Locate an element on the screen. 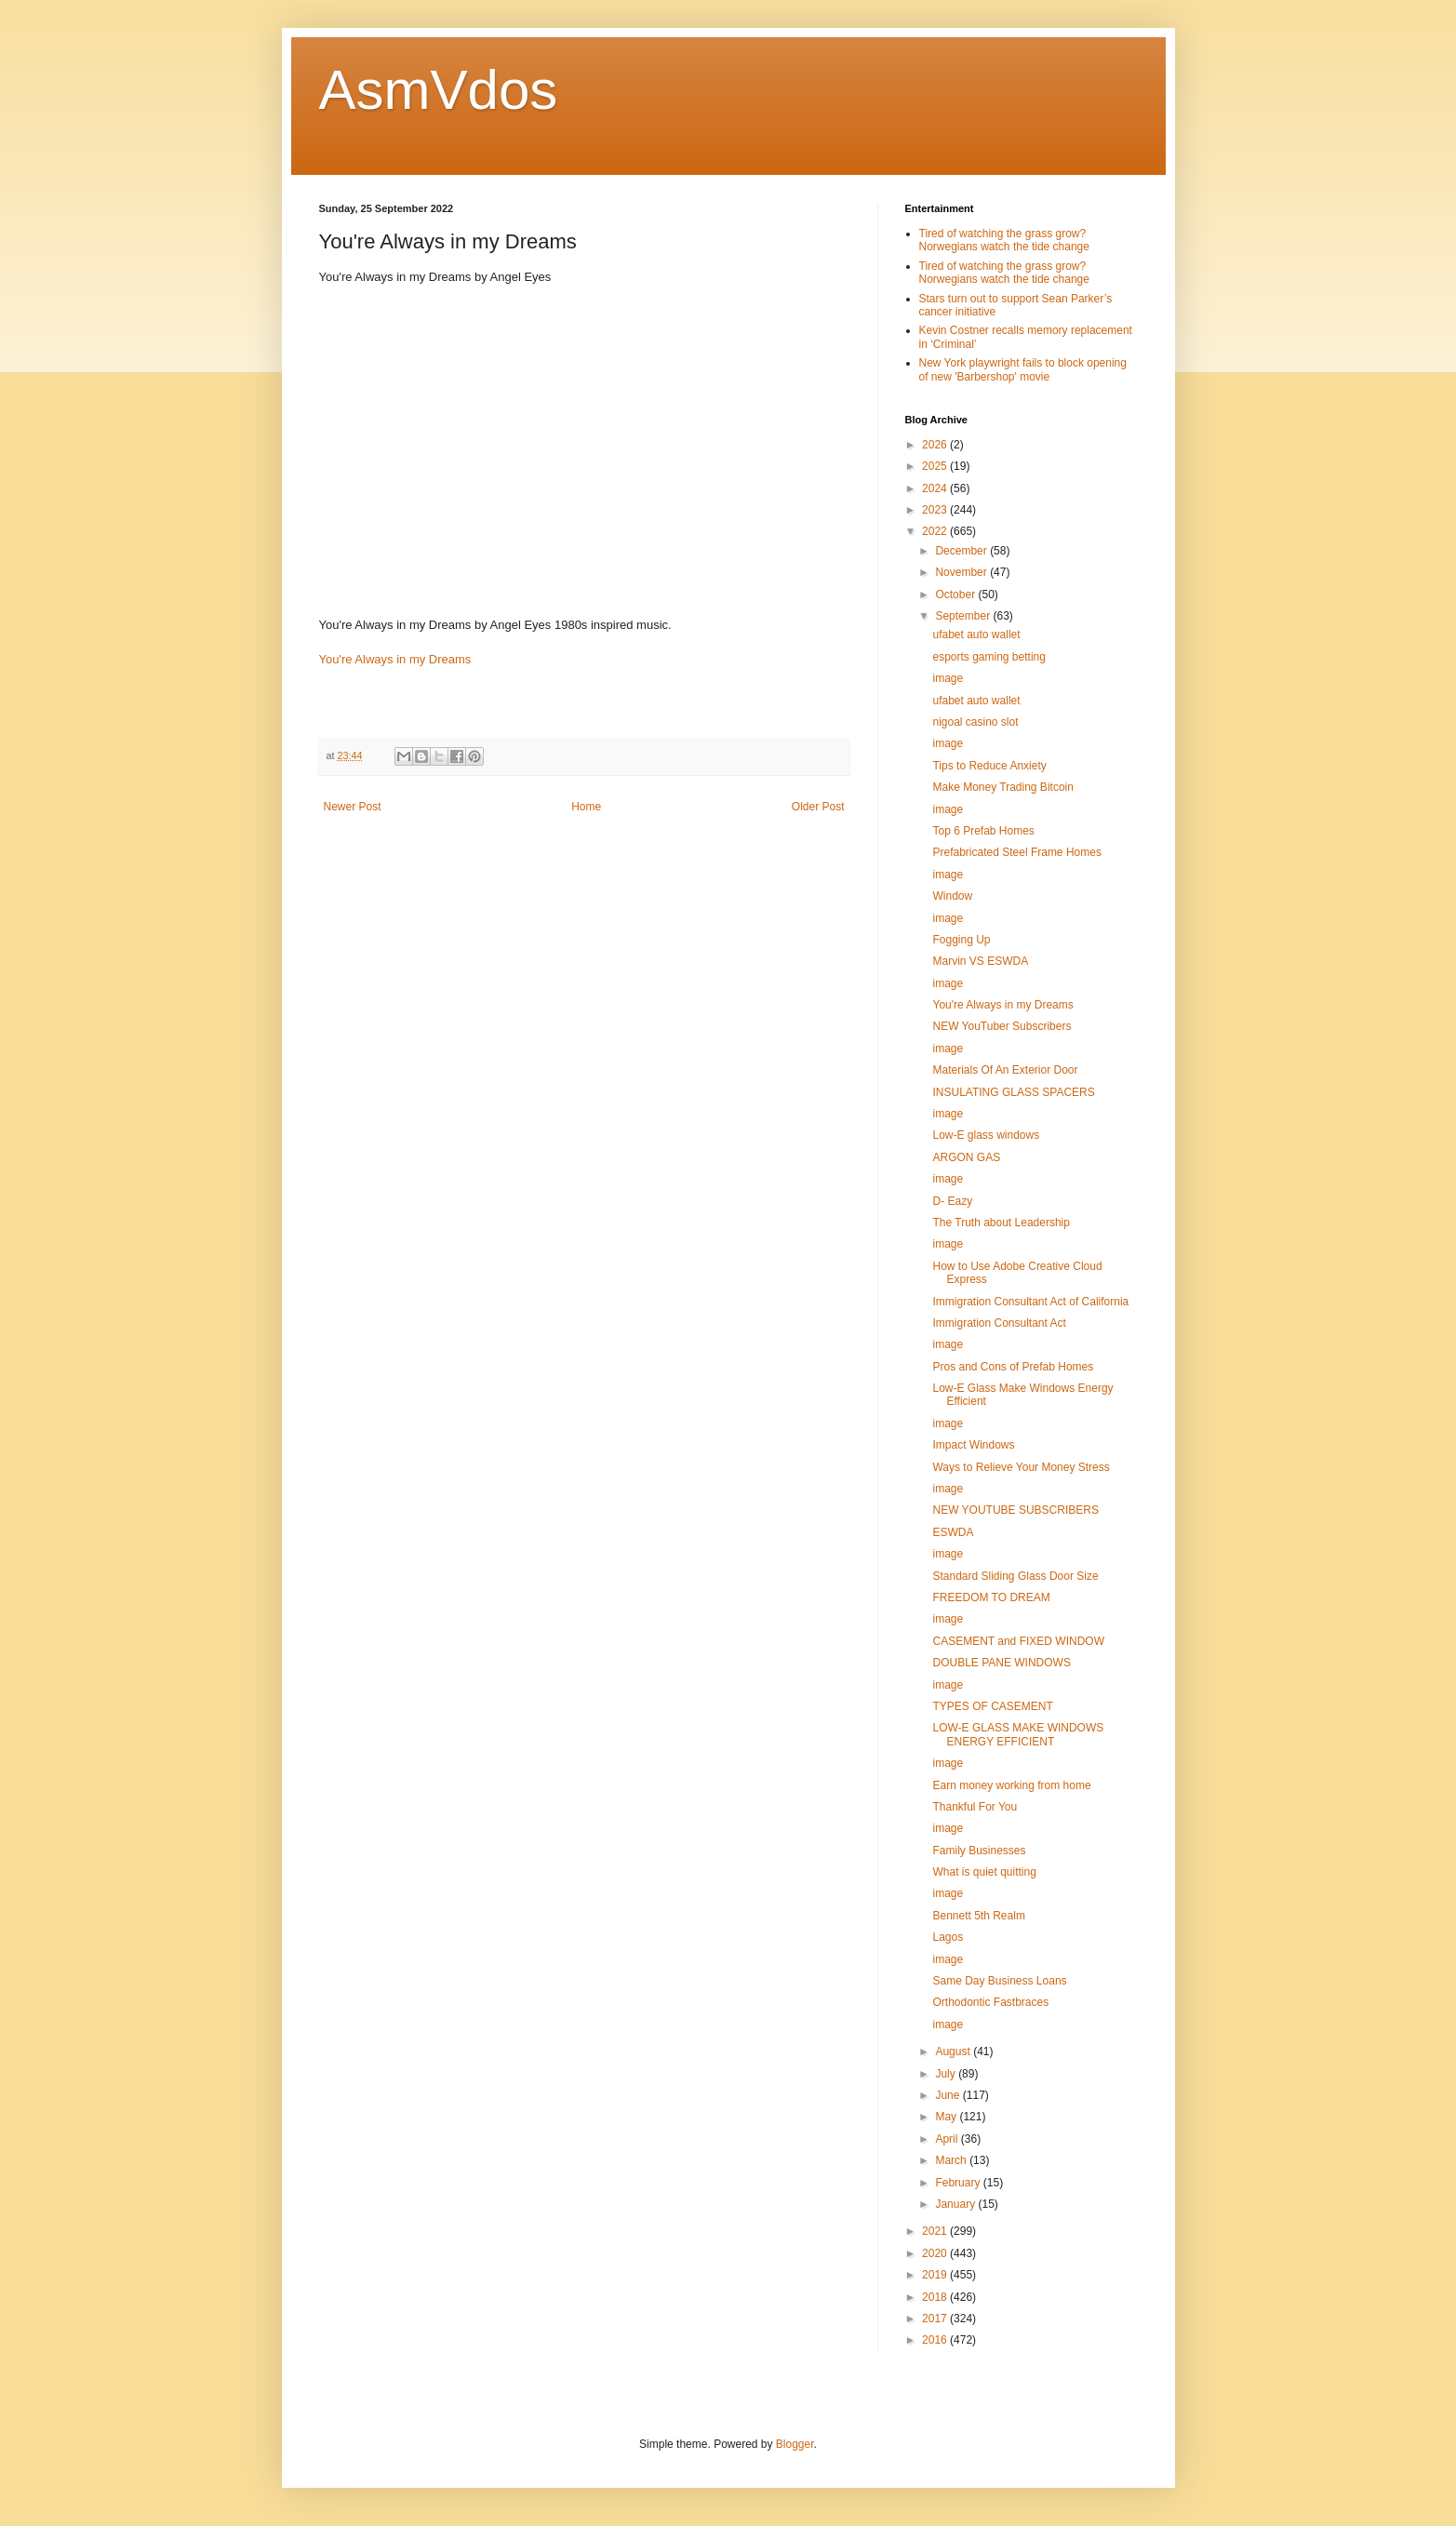 Image resolution: width=1456 pixels, height=2526 pixels. Bennett 5th Realm is located at coordinates (978, 1915).